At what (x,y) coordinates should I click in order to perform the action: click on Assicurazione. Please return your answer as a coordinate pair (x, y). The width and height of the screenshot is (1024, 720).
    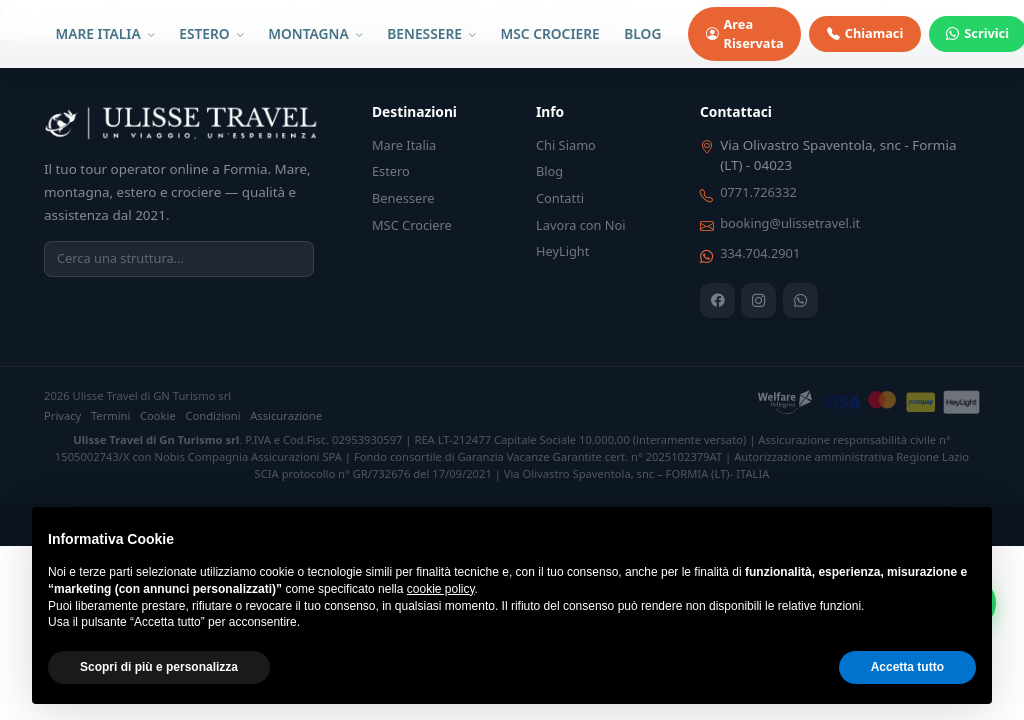
    Looking at the image, I should click on (286, 415).